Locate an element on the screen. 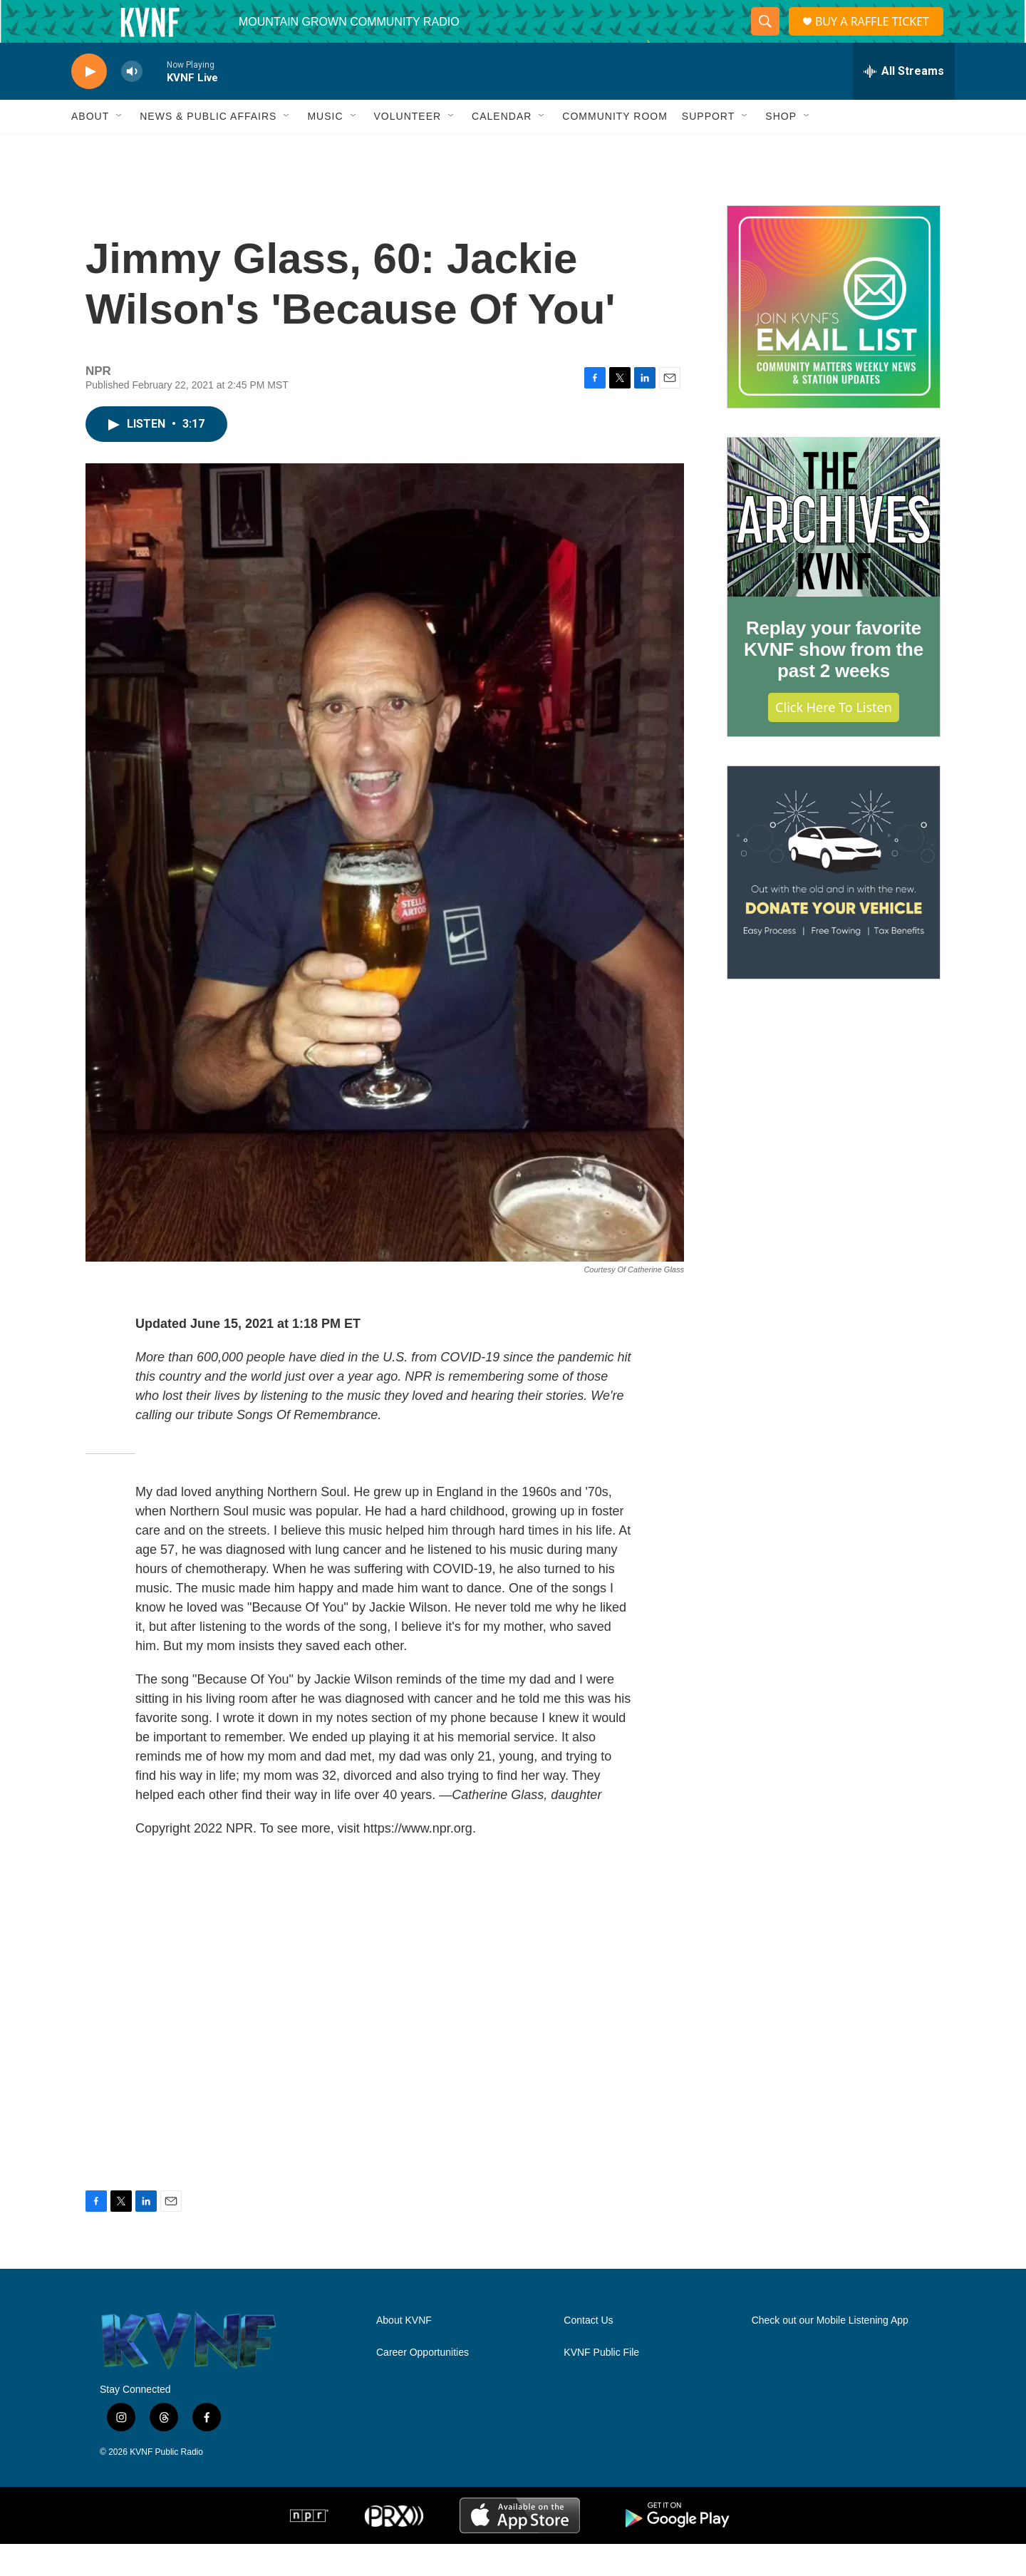 This screenshot has width=1026, height=2576. Contact Us is located at coordinates (588, 2352).